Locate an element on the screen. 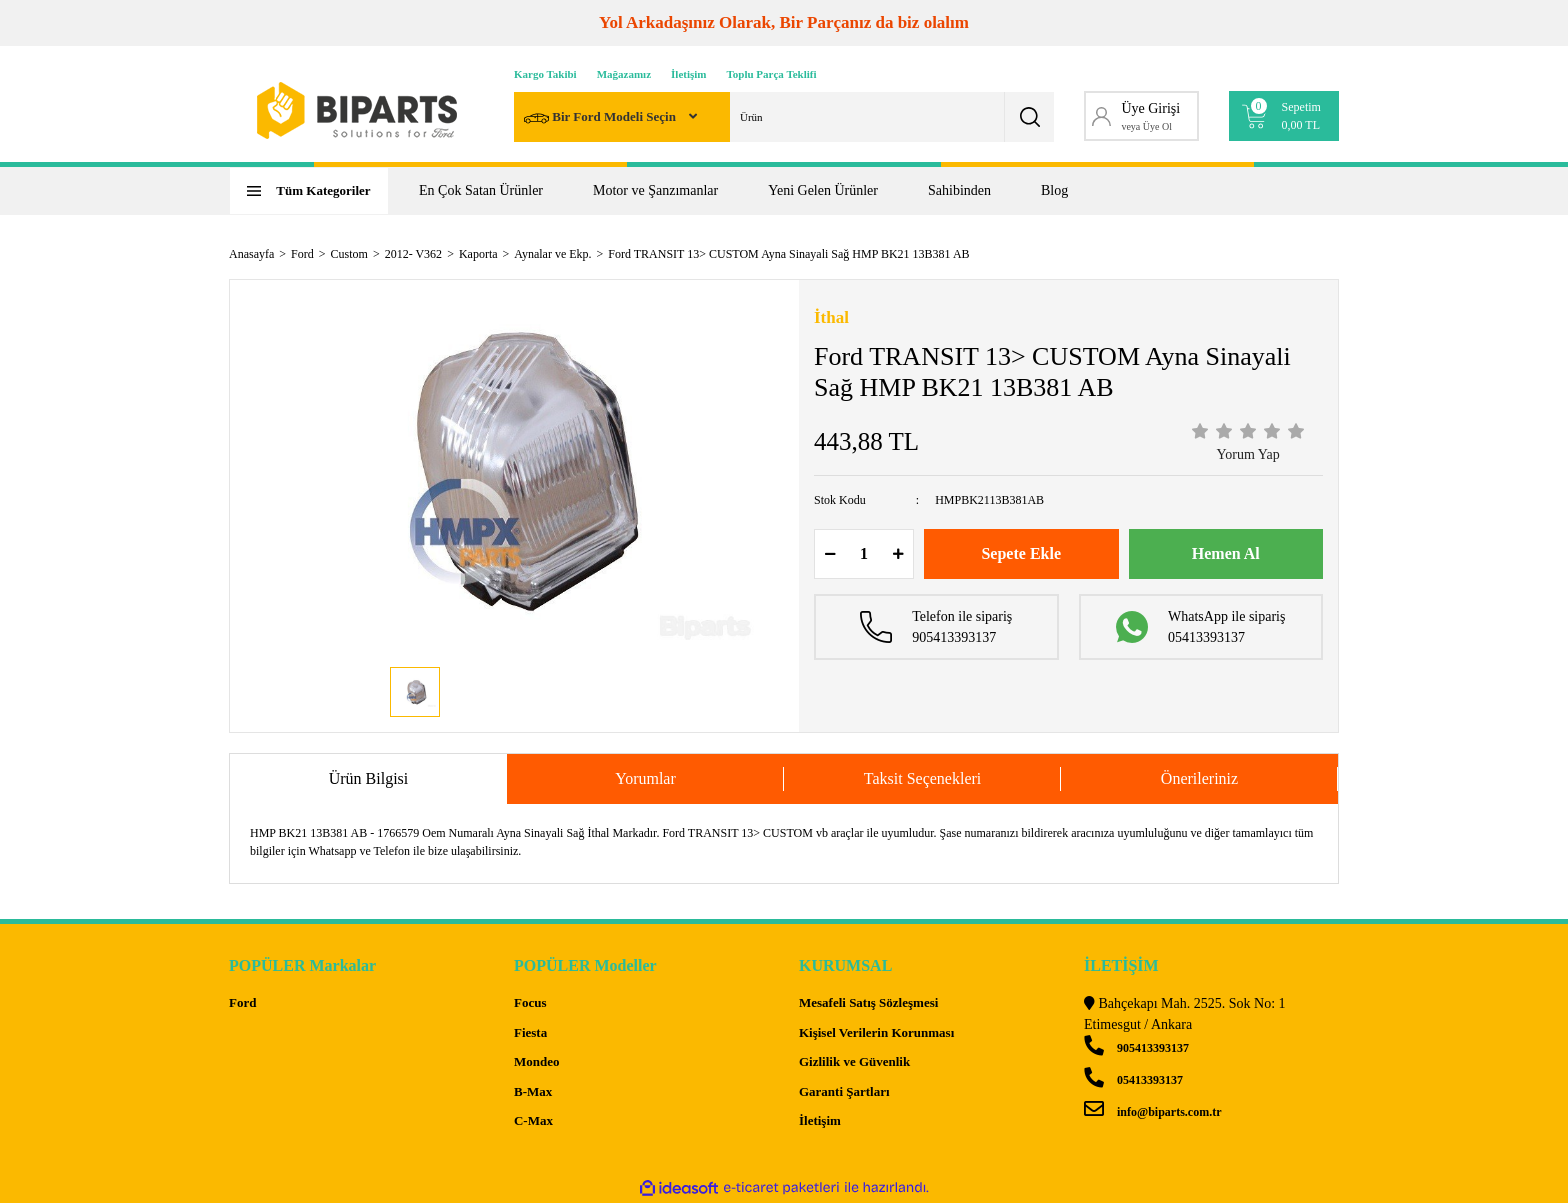 This screenshot has height=1203, width=1568. Sepete Ekle is located at coordinates (1021, 553).